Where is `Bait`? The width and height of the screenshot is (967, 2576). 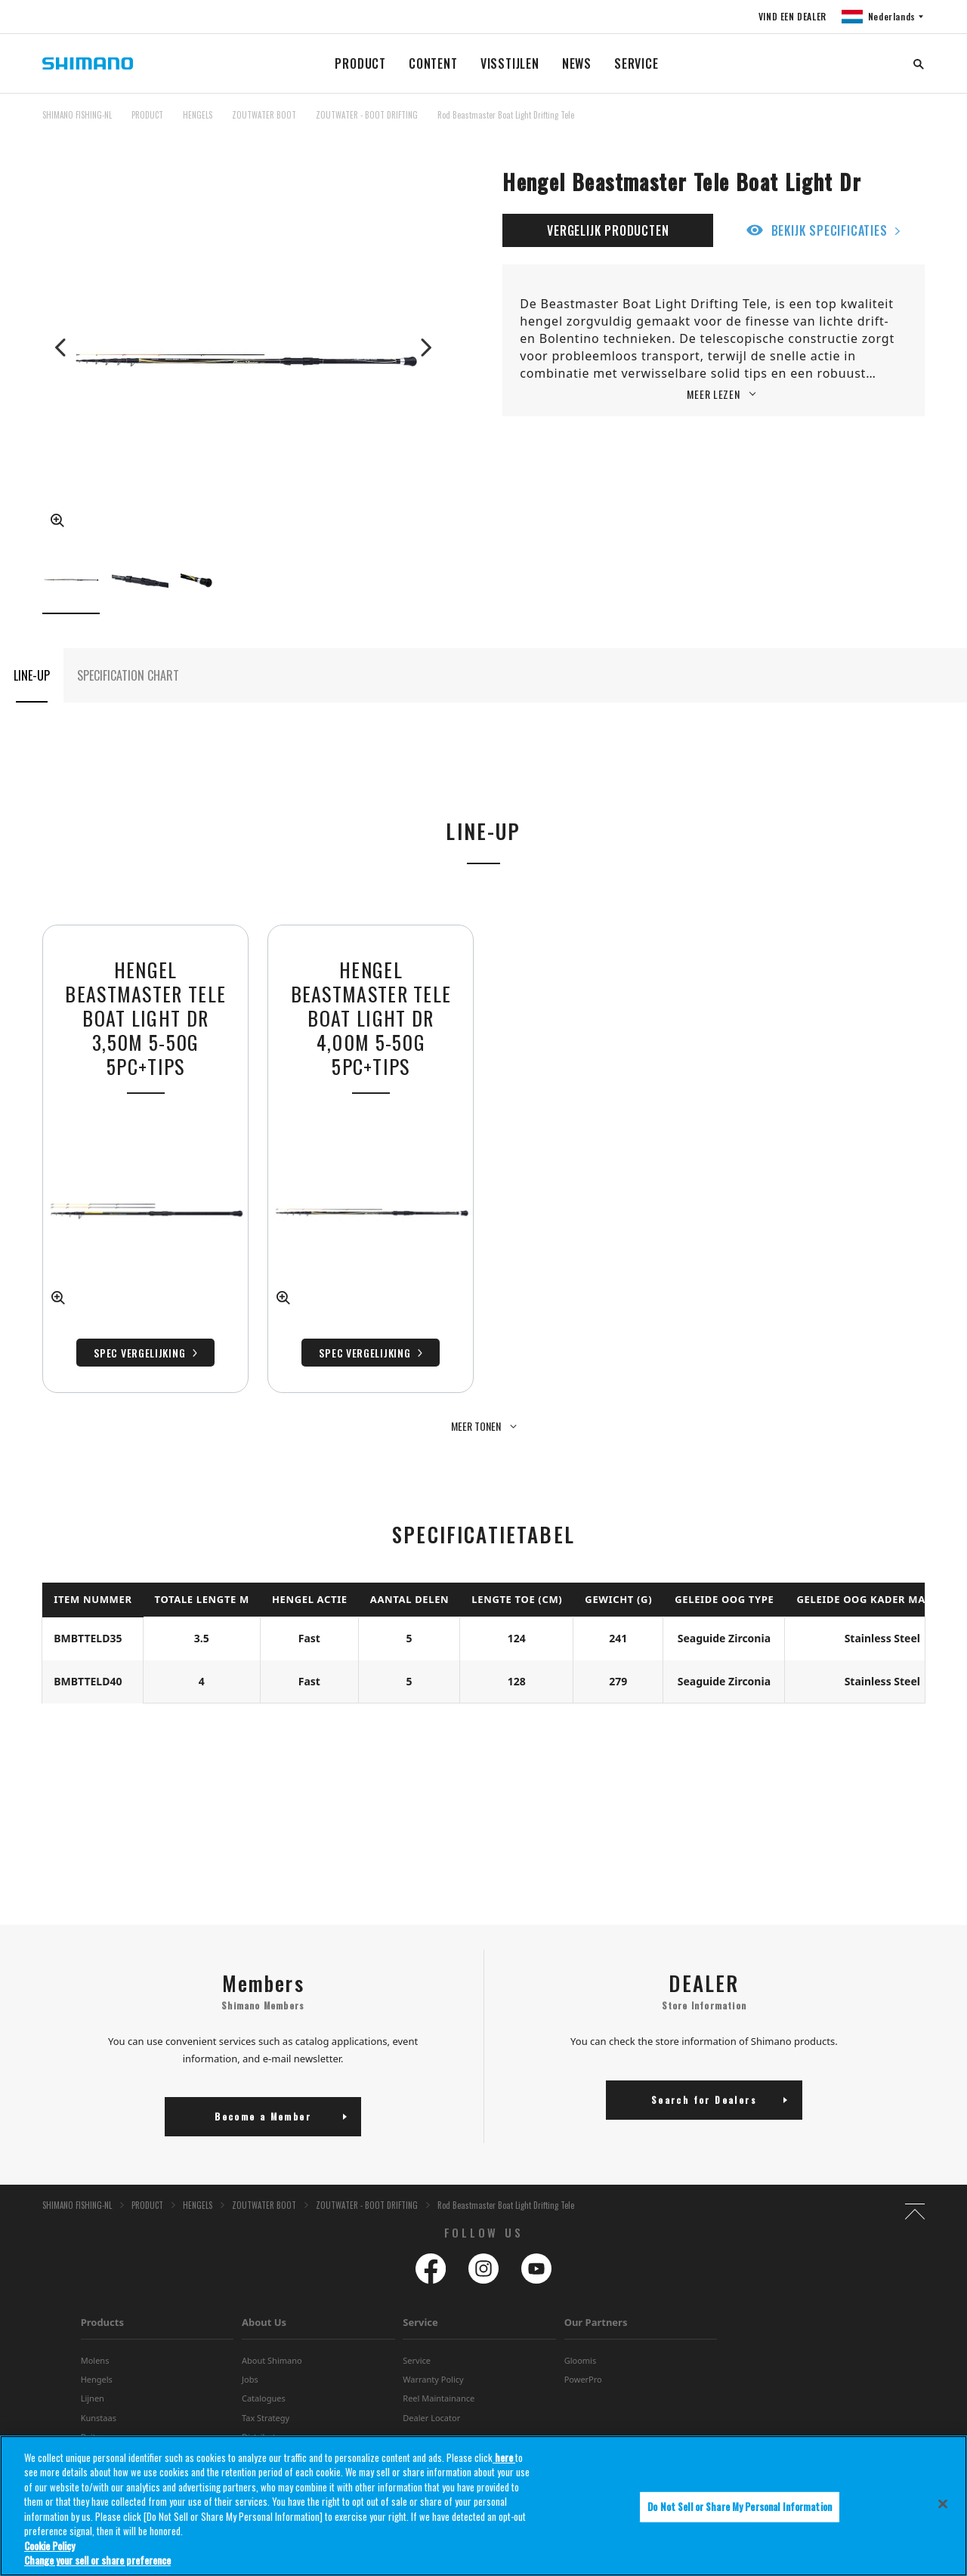
Bait is located at coordinates (88, 2395).